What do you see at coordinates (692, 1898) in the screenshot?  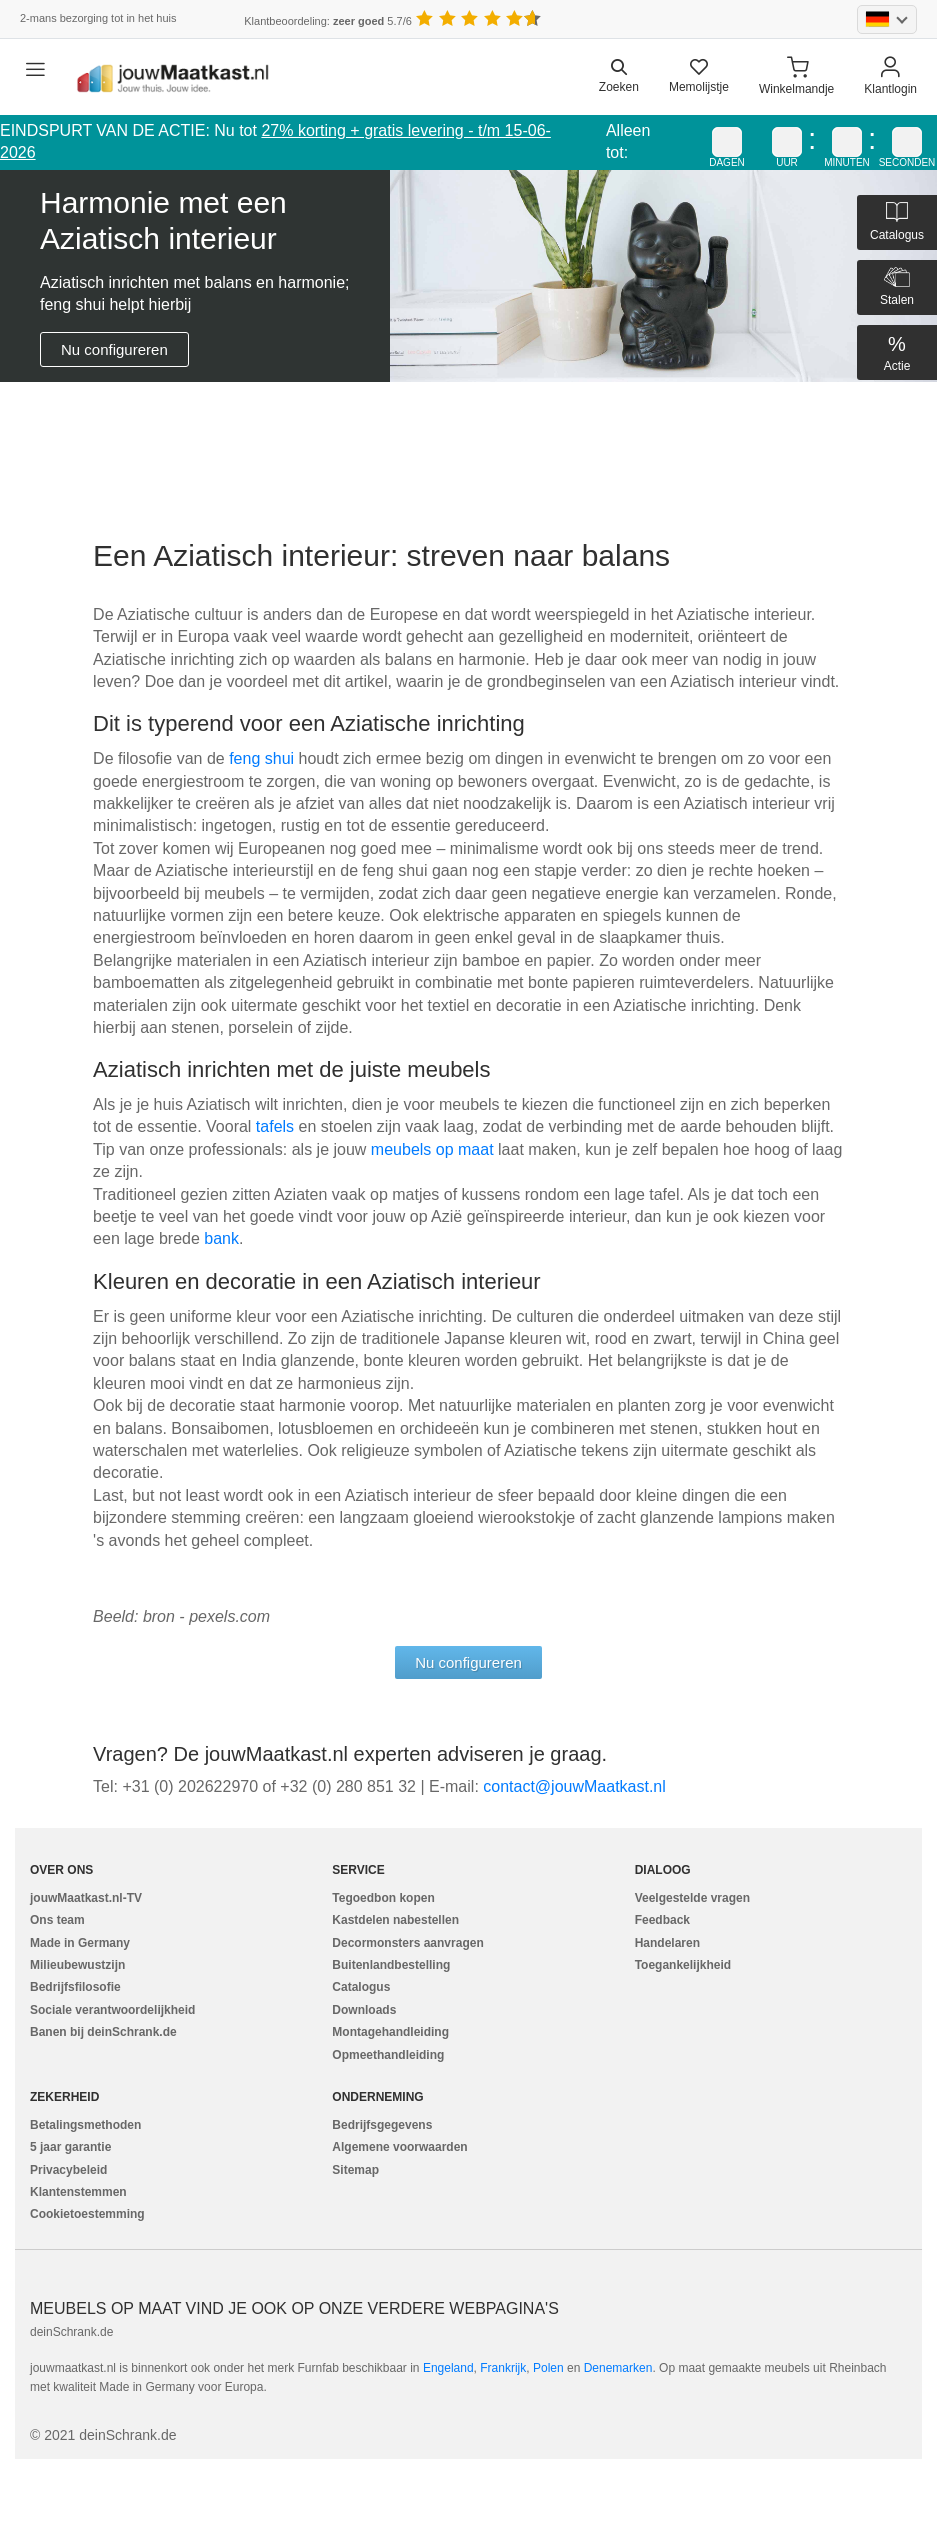 I see `Veelgestelde vragen` at bounding box center [692, 1898].